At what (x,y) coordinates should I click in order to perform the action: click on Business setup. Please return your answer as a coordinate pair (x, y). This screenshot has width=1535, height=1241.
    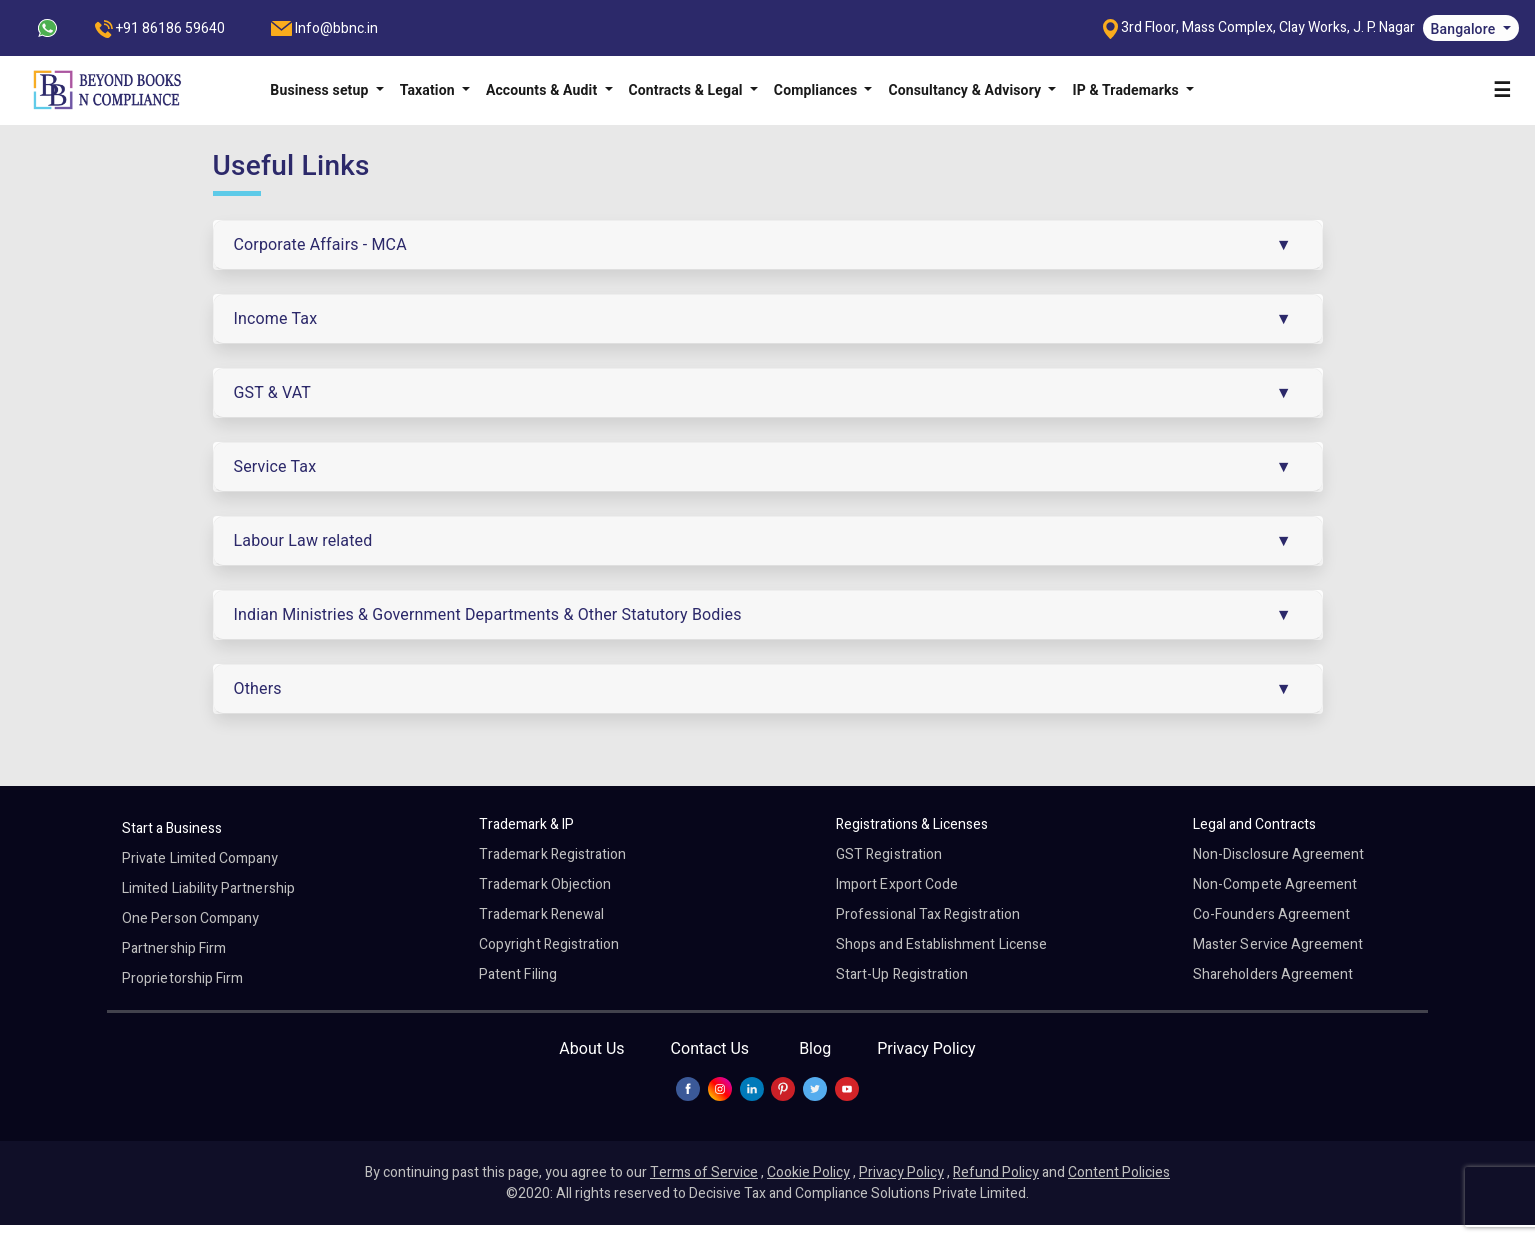
    Looking at the image, I should click on (321, 90).